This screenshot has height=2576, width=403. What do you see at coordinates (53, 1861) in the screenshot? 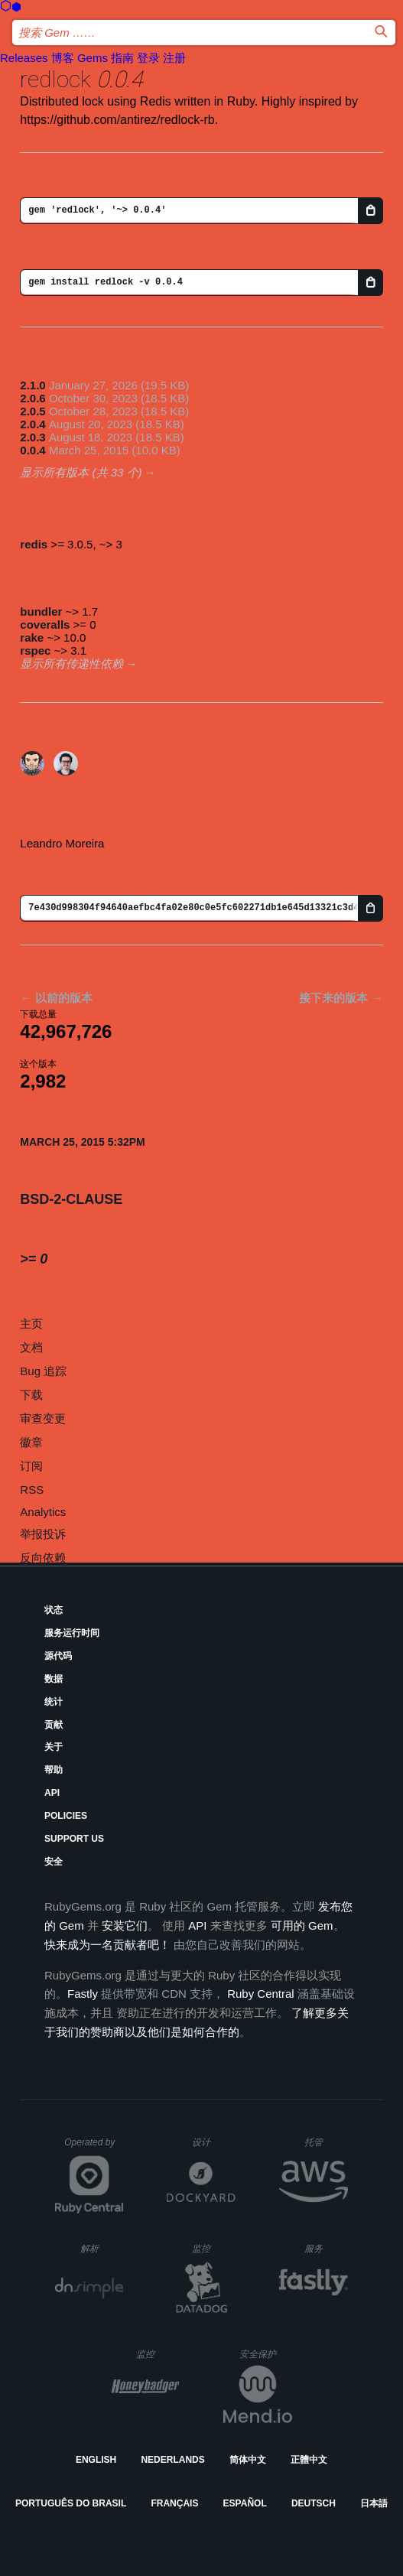
I see `安全` at bounding box center [53, 1861].